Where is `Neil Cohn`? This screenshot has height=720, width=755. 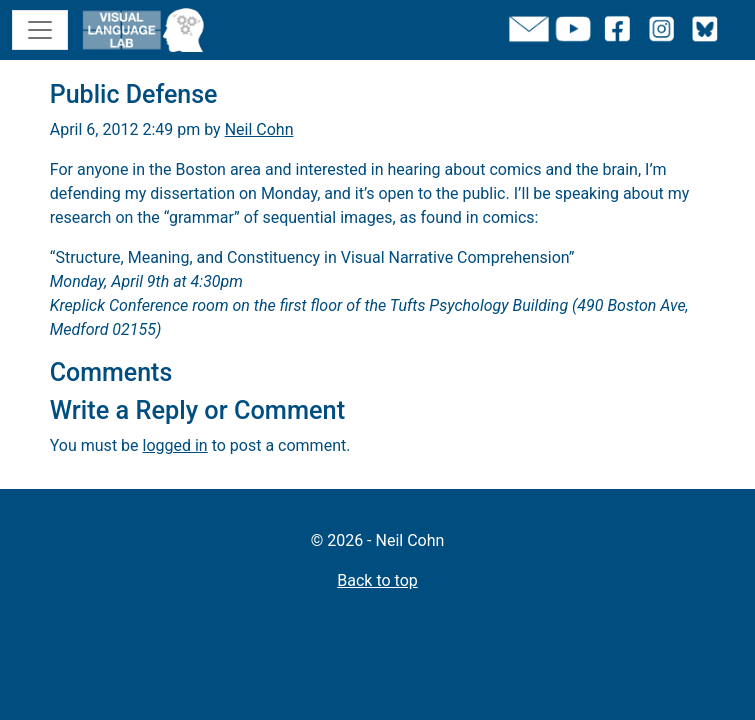 Neil Cohn is located at coordinates (259, 129).